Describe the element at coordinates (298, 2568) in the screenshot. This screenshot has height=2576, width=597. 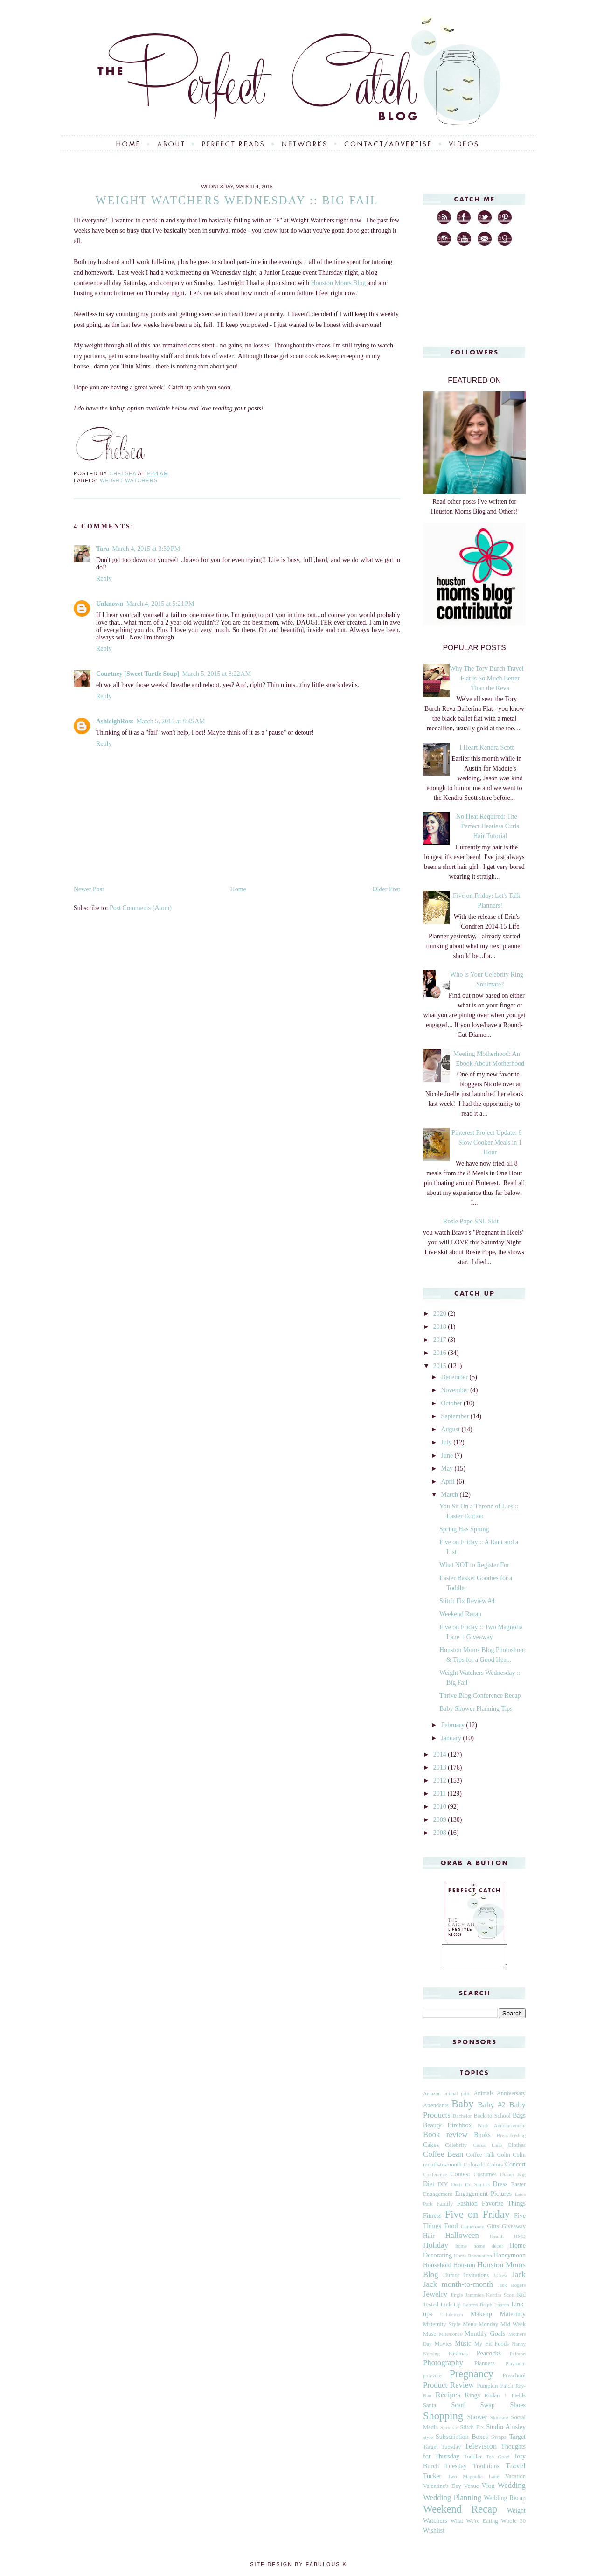
I see `Site Design by Fabulous K` at that location.